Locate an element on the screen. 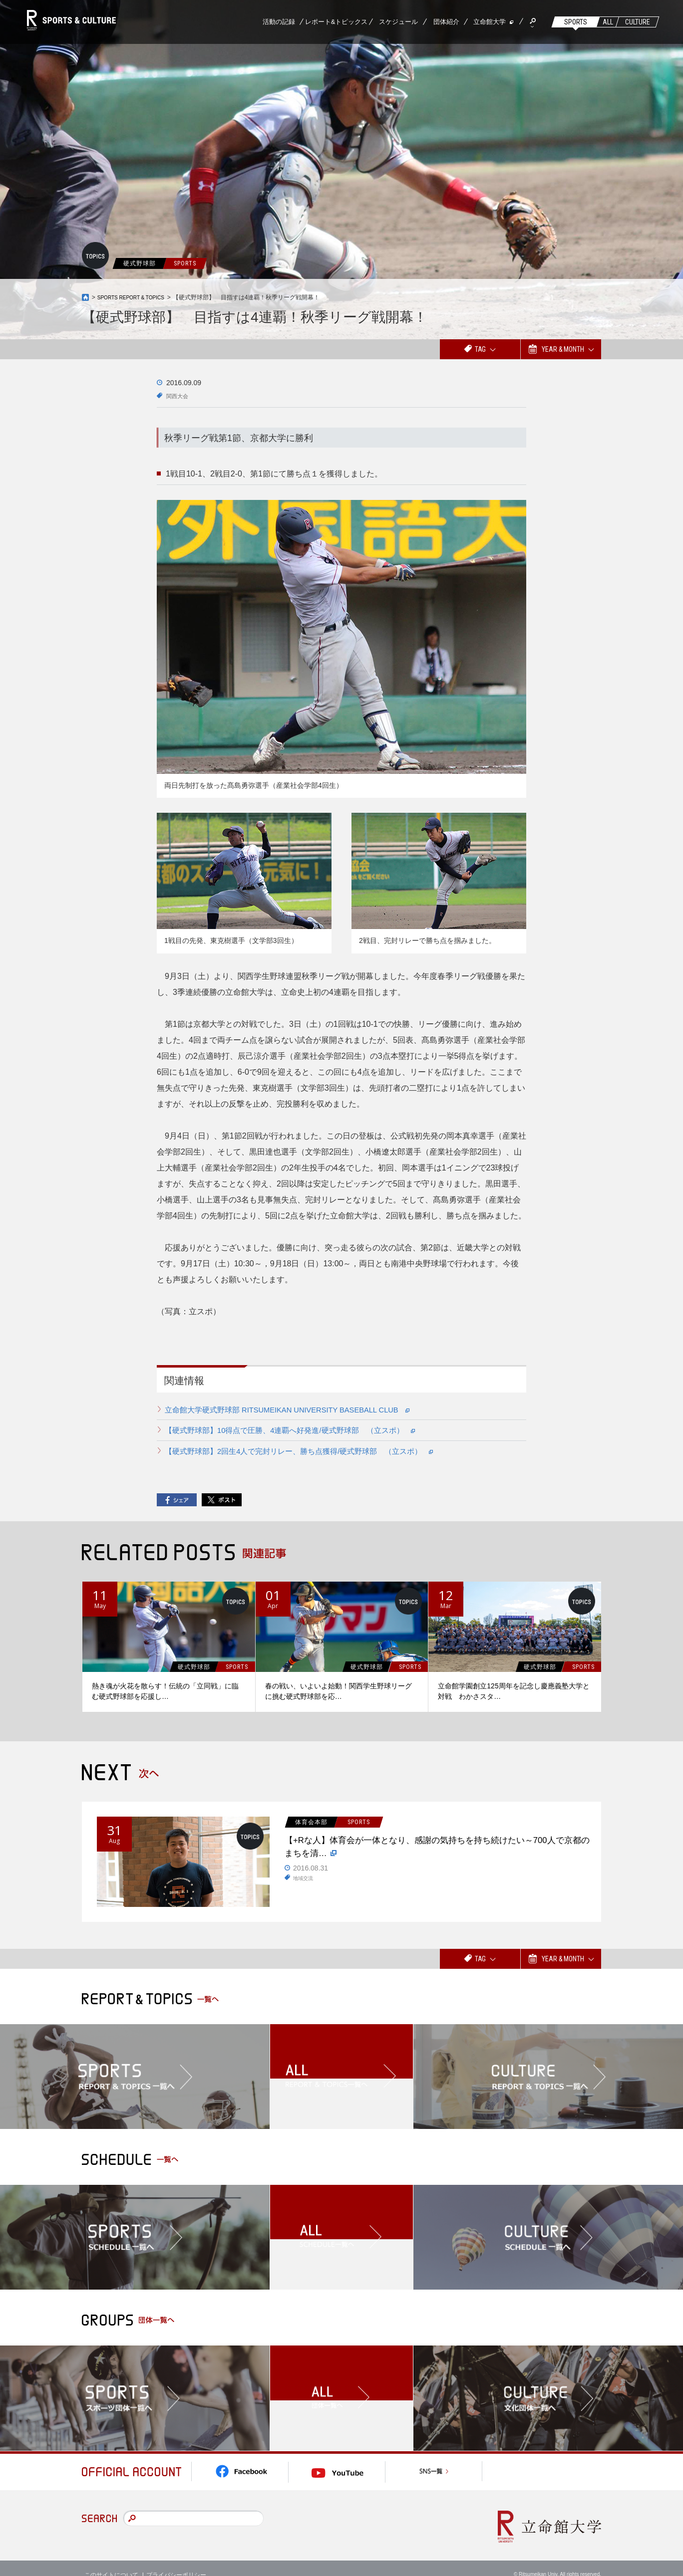  SPORTS REPORT & TOPICS is located at coordinates (137, 297).